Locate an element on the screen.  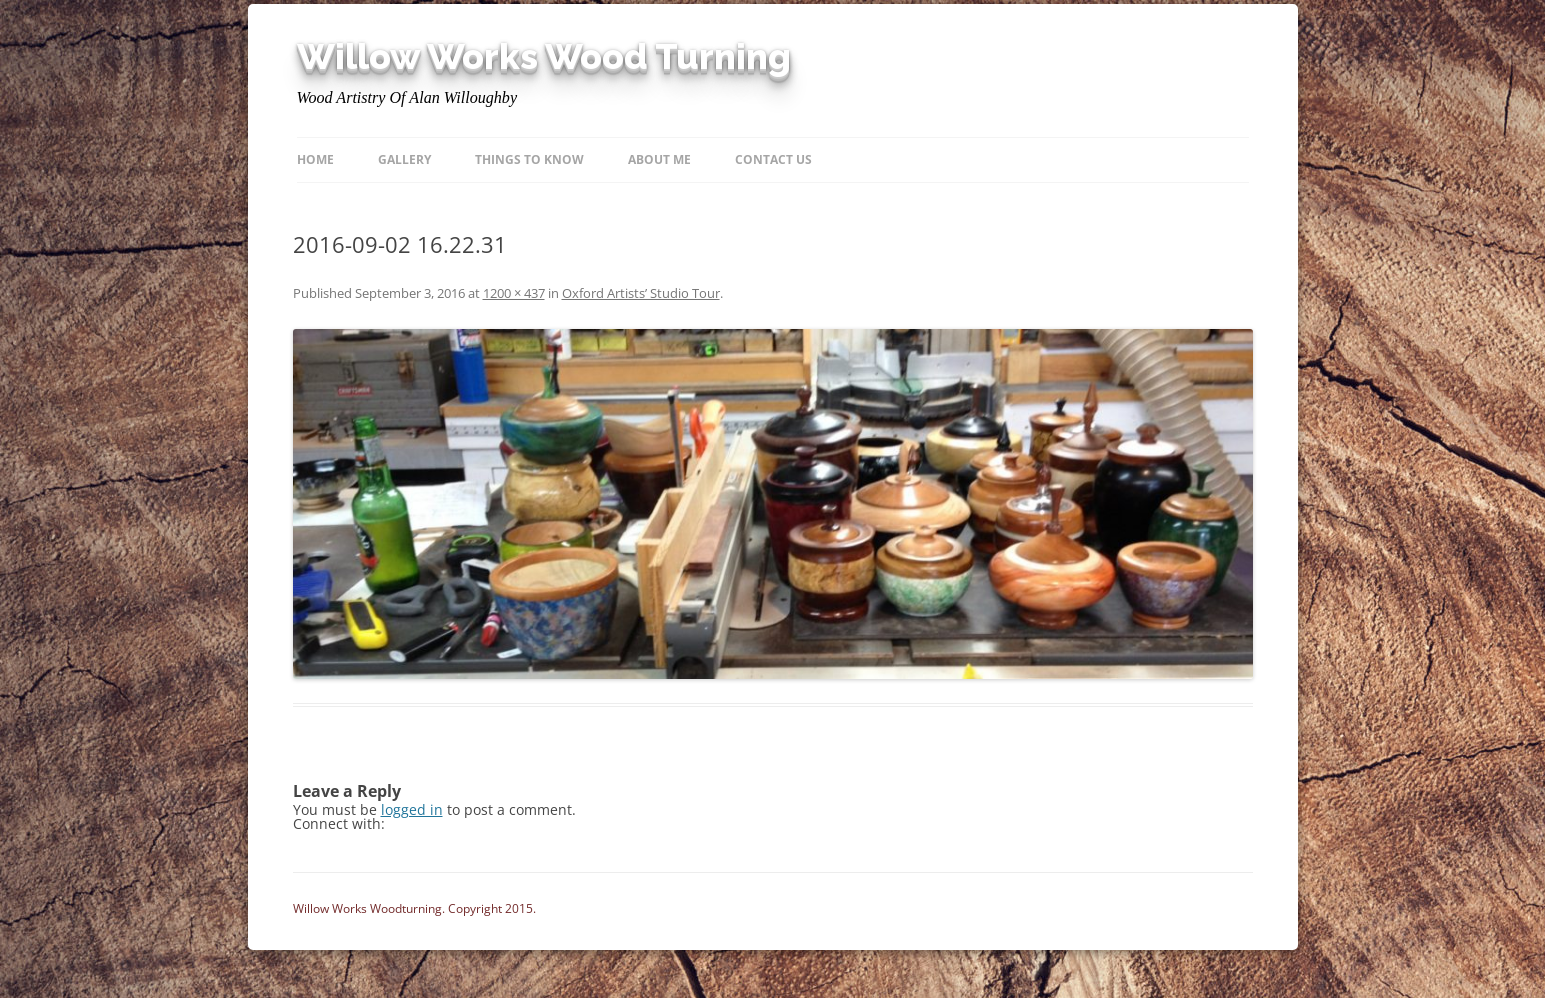
1200 × 437 is located at coordinates (514, 293).